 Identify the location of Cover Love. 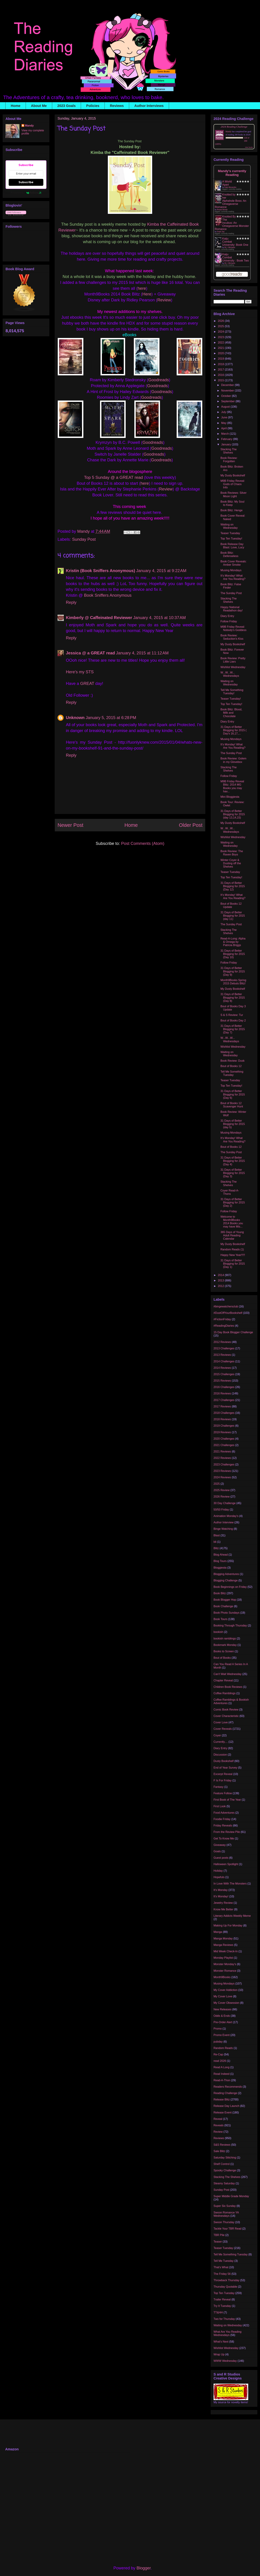
(221, 1722).